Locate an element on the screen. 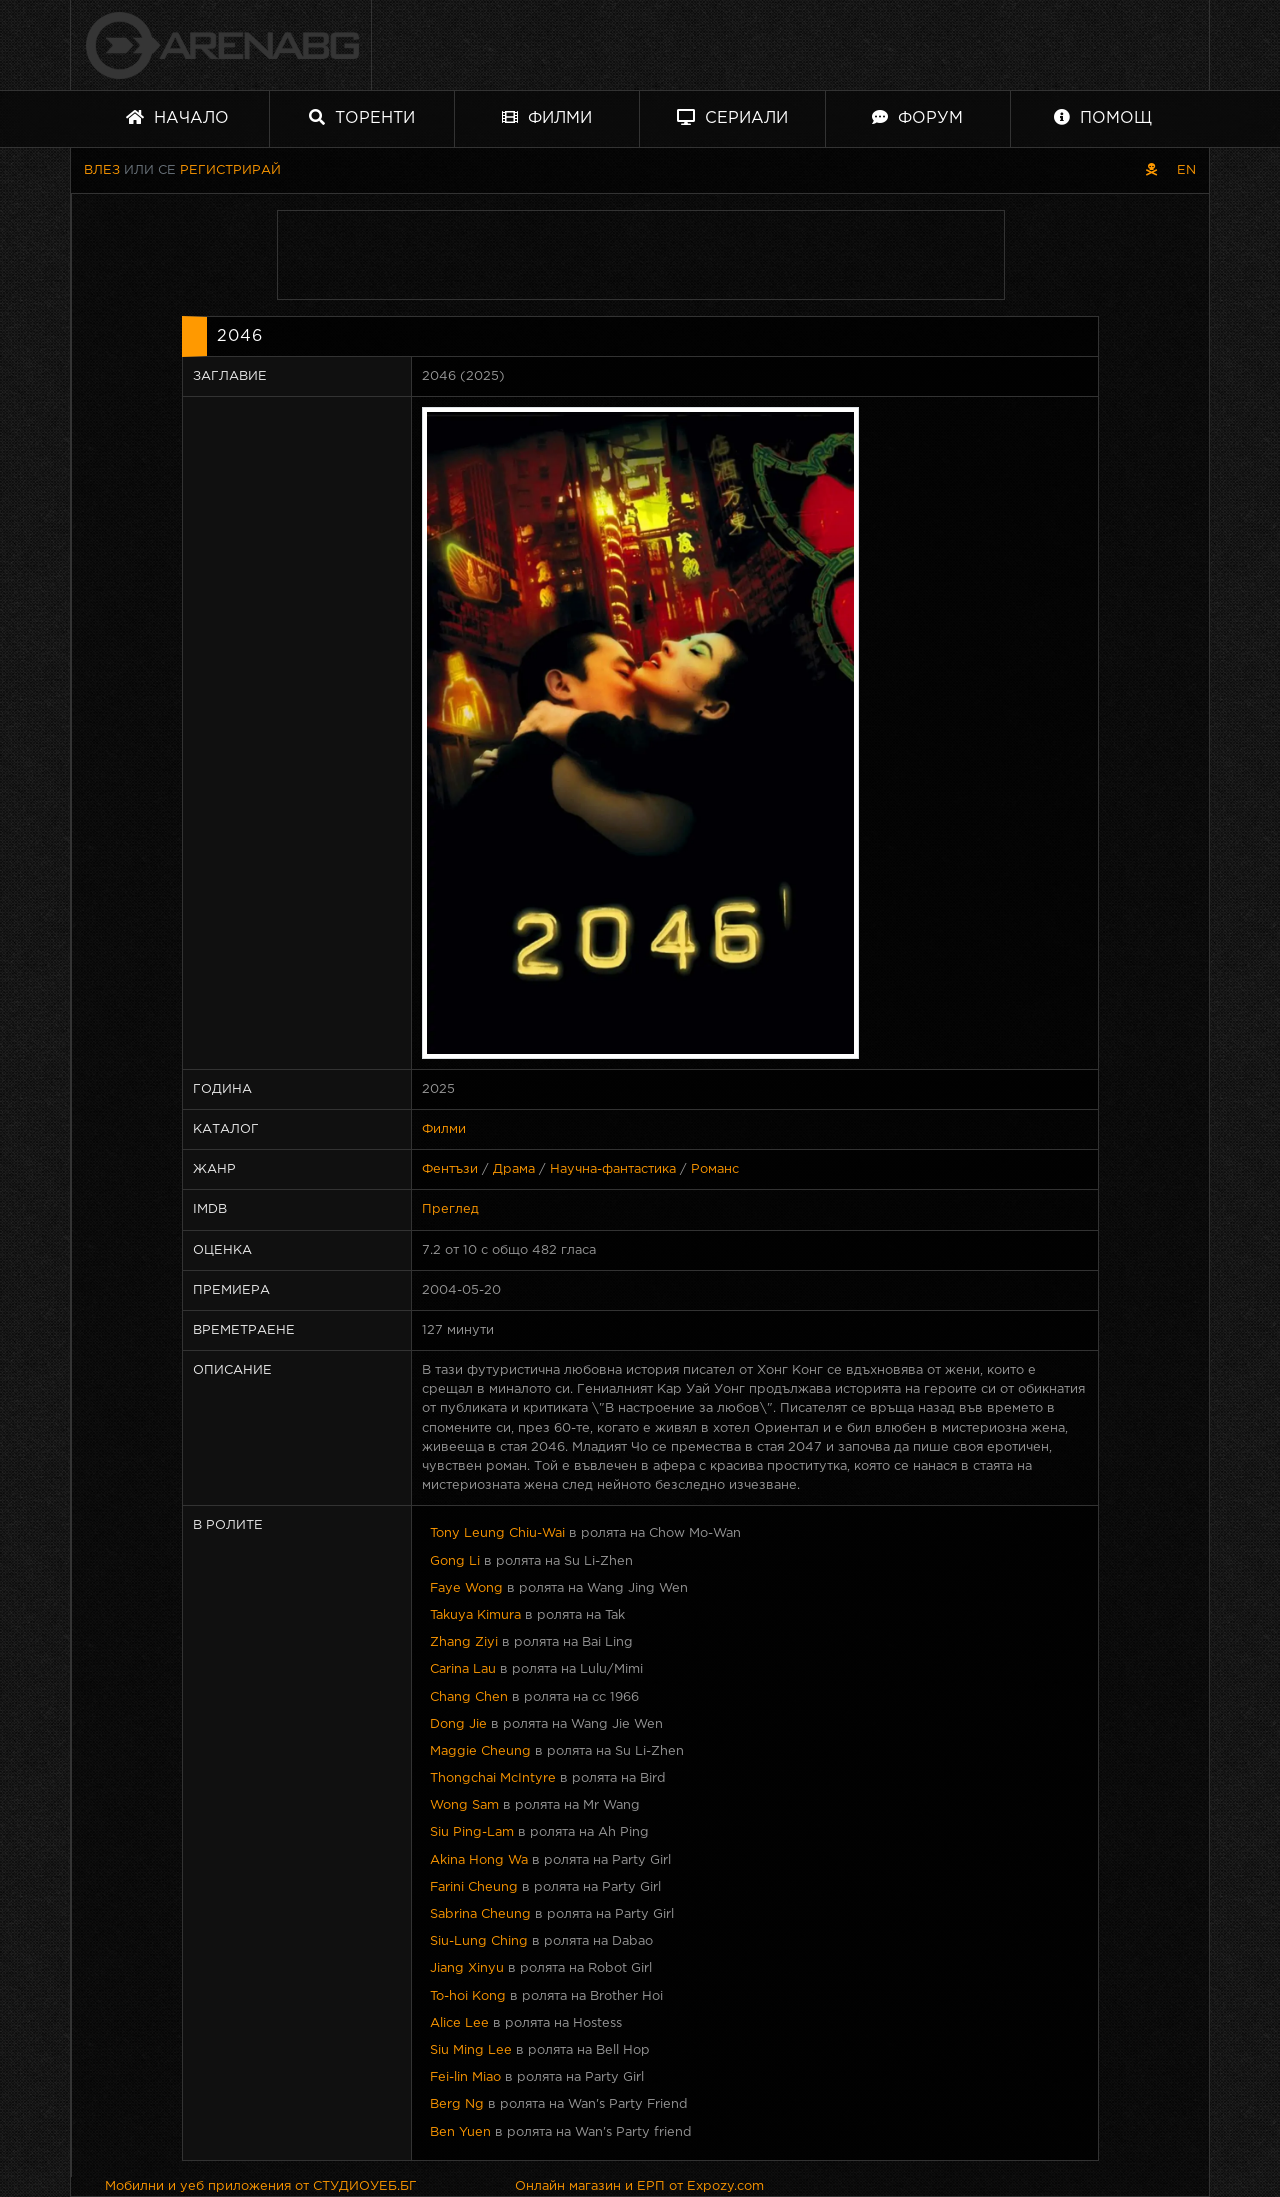 Image resolution: width=1280 pixels, height=2197 pixels. Tony Leung Chiu-Wai is located at coordinates (497, 1533).